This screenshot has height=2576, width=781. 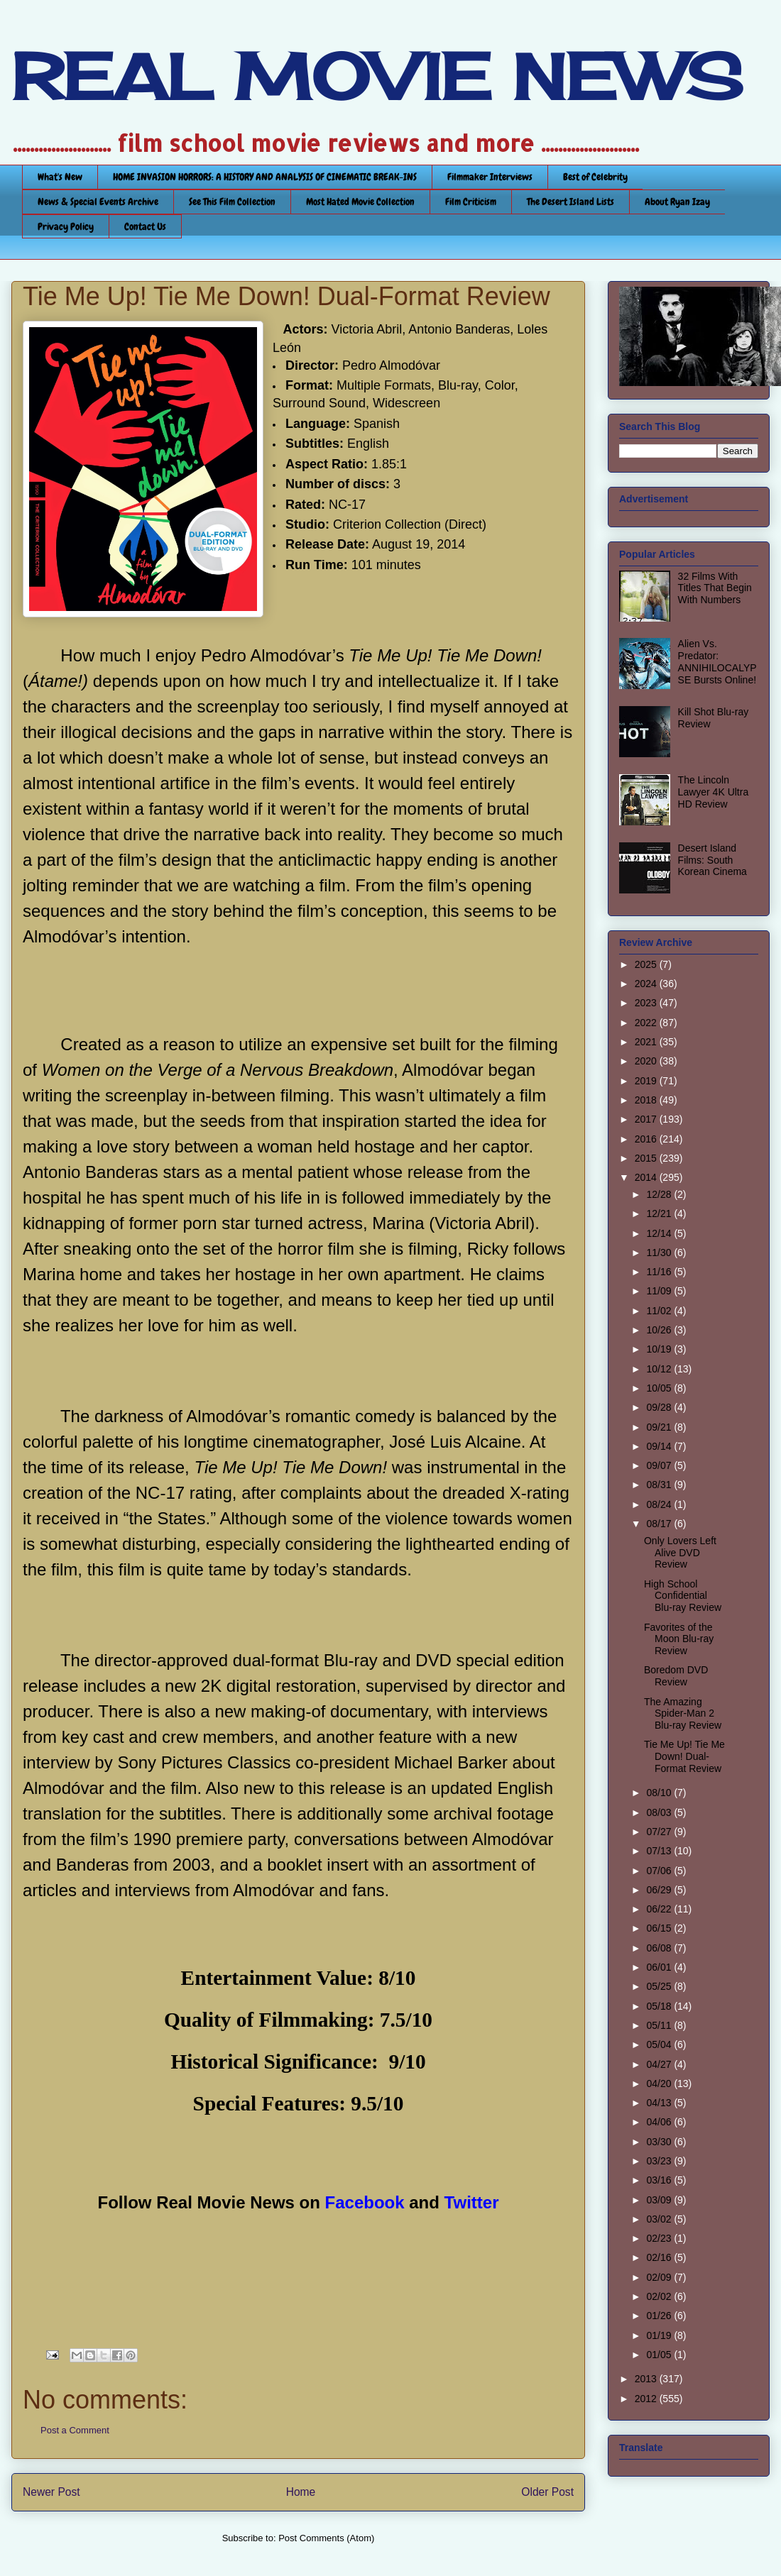 What do you see at coordinates (660, 2315) in the screenshot?
I see `01/26` at bounding box center [660, 2315].